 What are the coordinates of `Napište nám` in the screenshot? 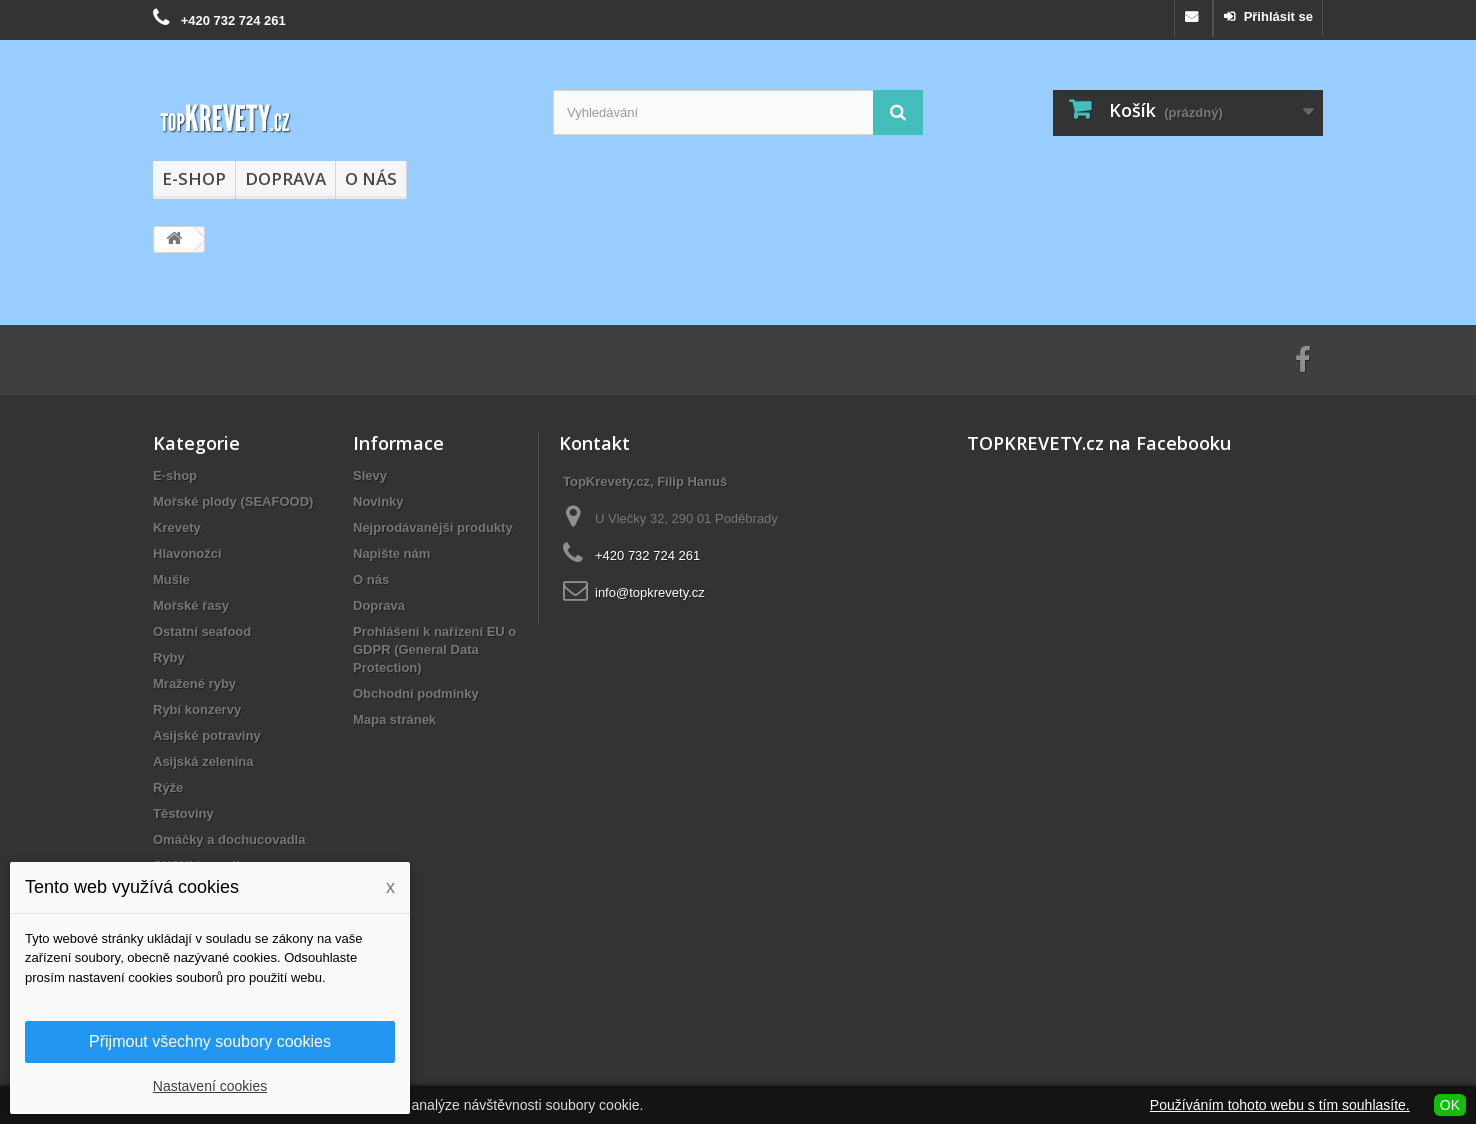 It's located at (391, 553).